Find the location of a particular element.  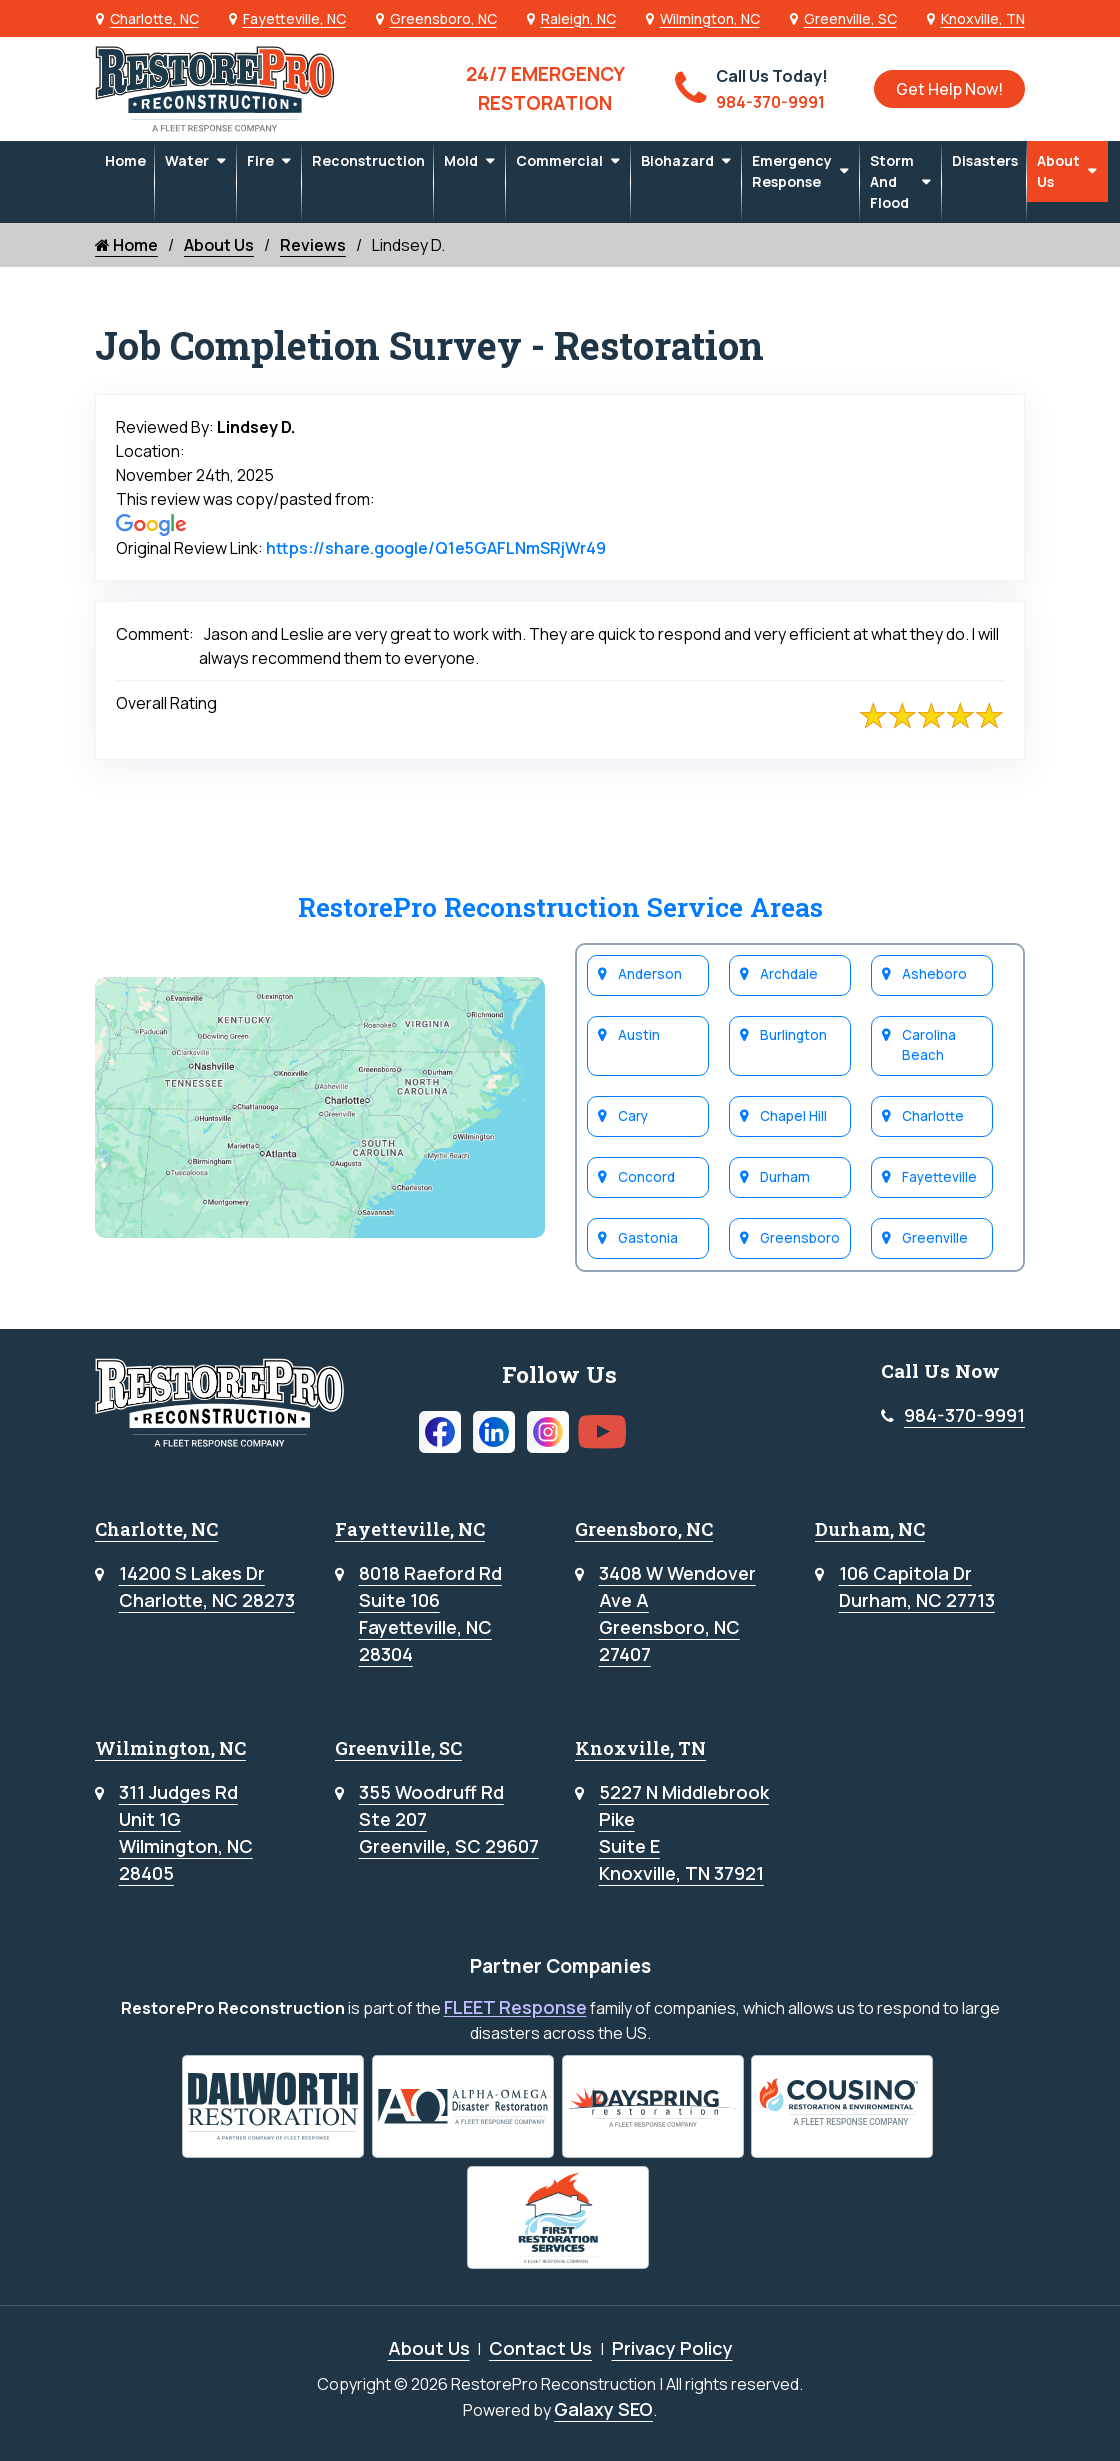

Concord is located at coordinates (646, 1177).